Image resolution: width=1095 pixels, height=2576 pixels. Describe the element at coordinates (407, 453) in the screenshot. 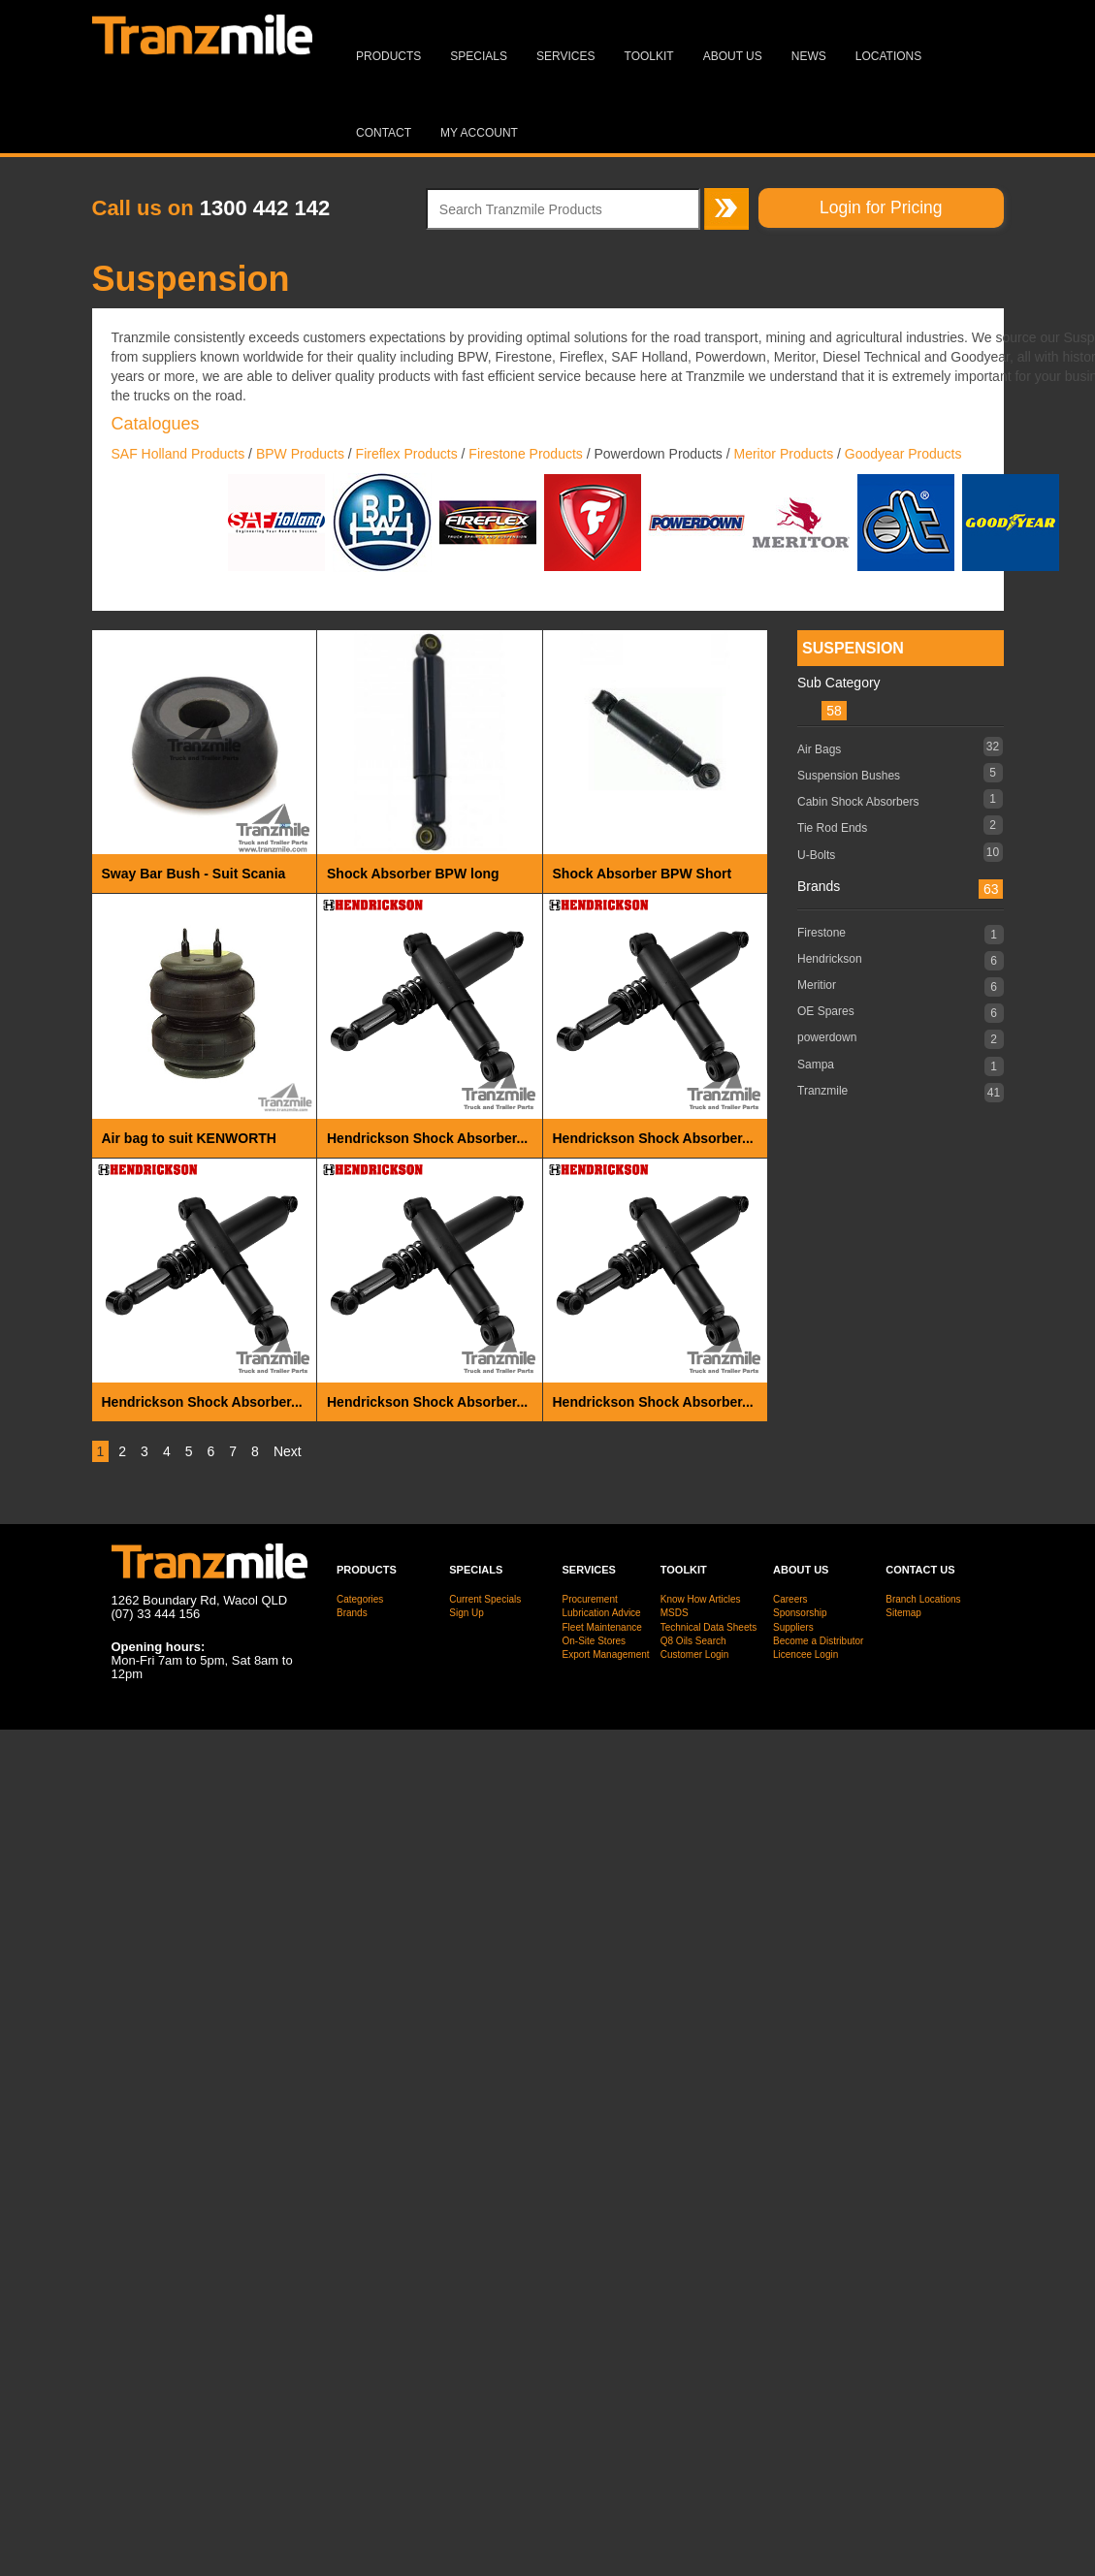

I see `Fireflex Products` at that location.